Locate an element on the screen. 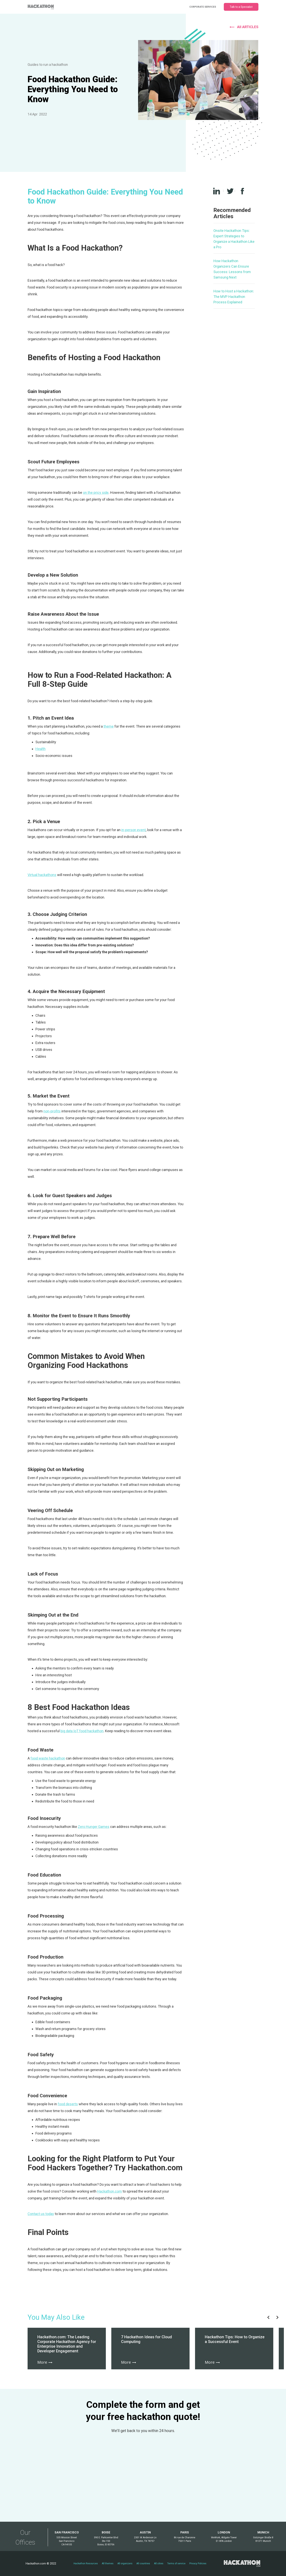  Hackathon.com is located at coordinates (109, 2191).